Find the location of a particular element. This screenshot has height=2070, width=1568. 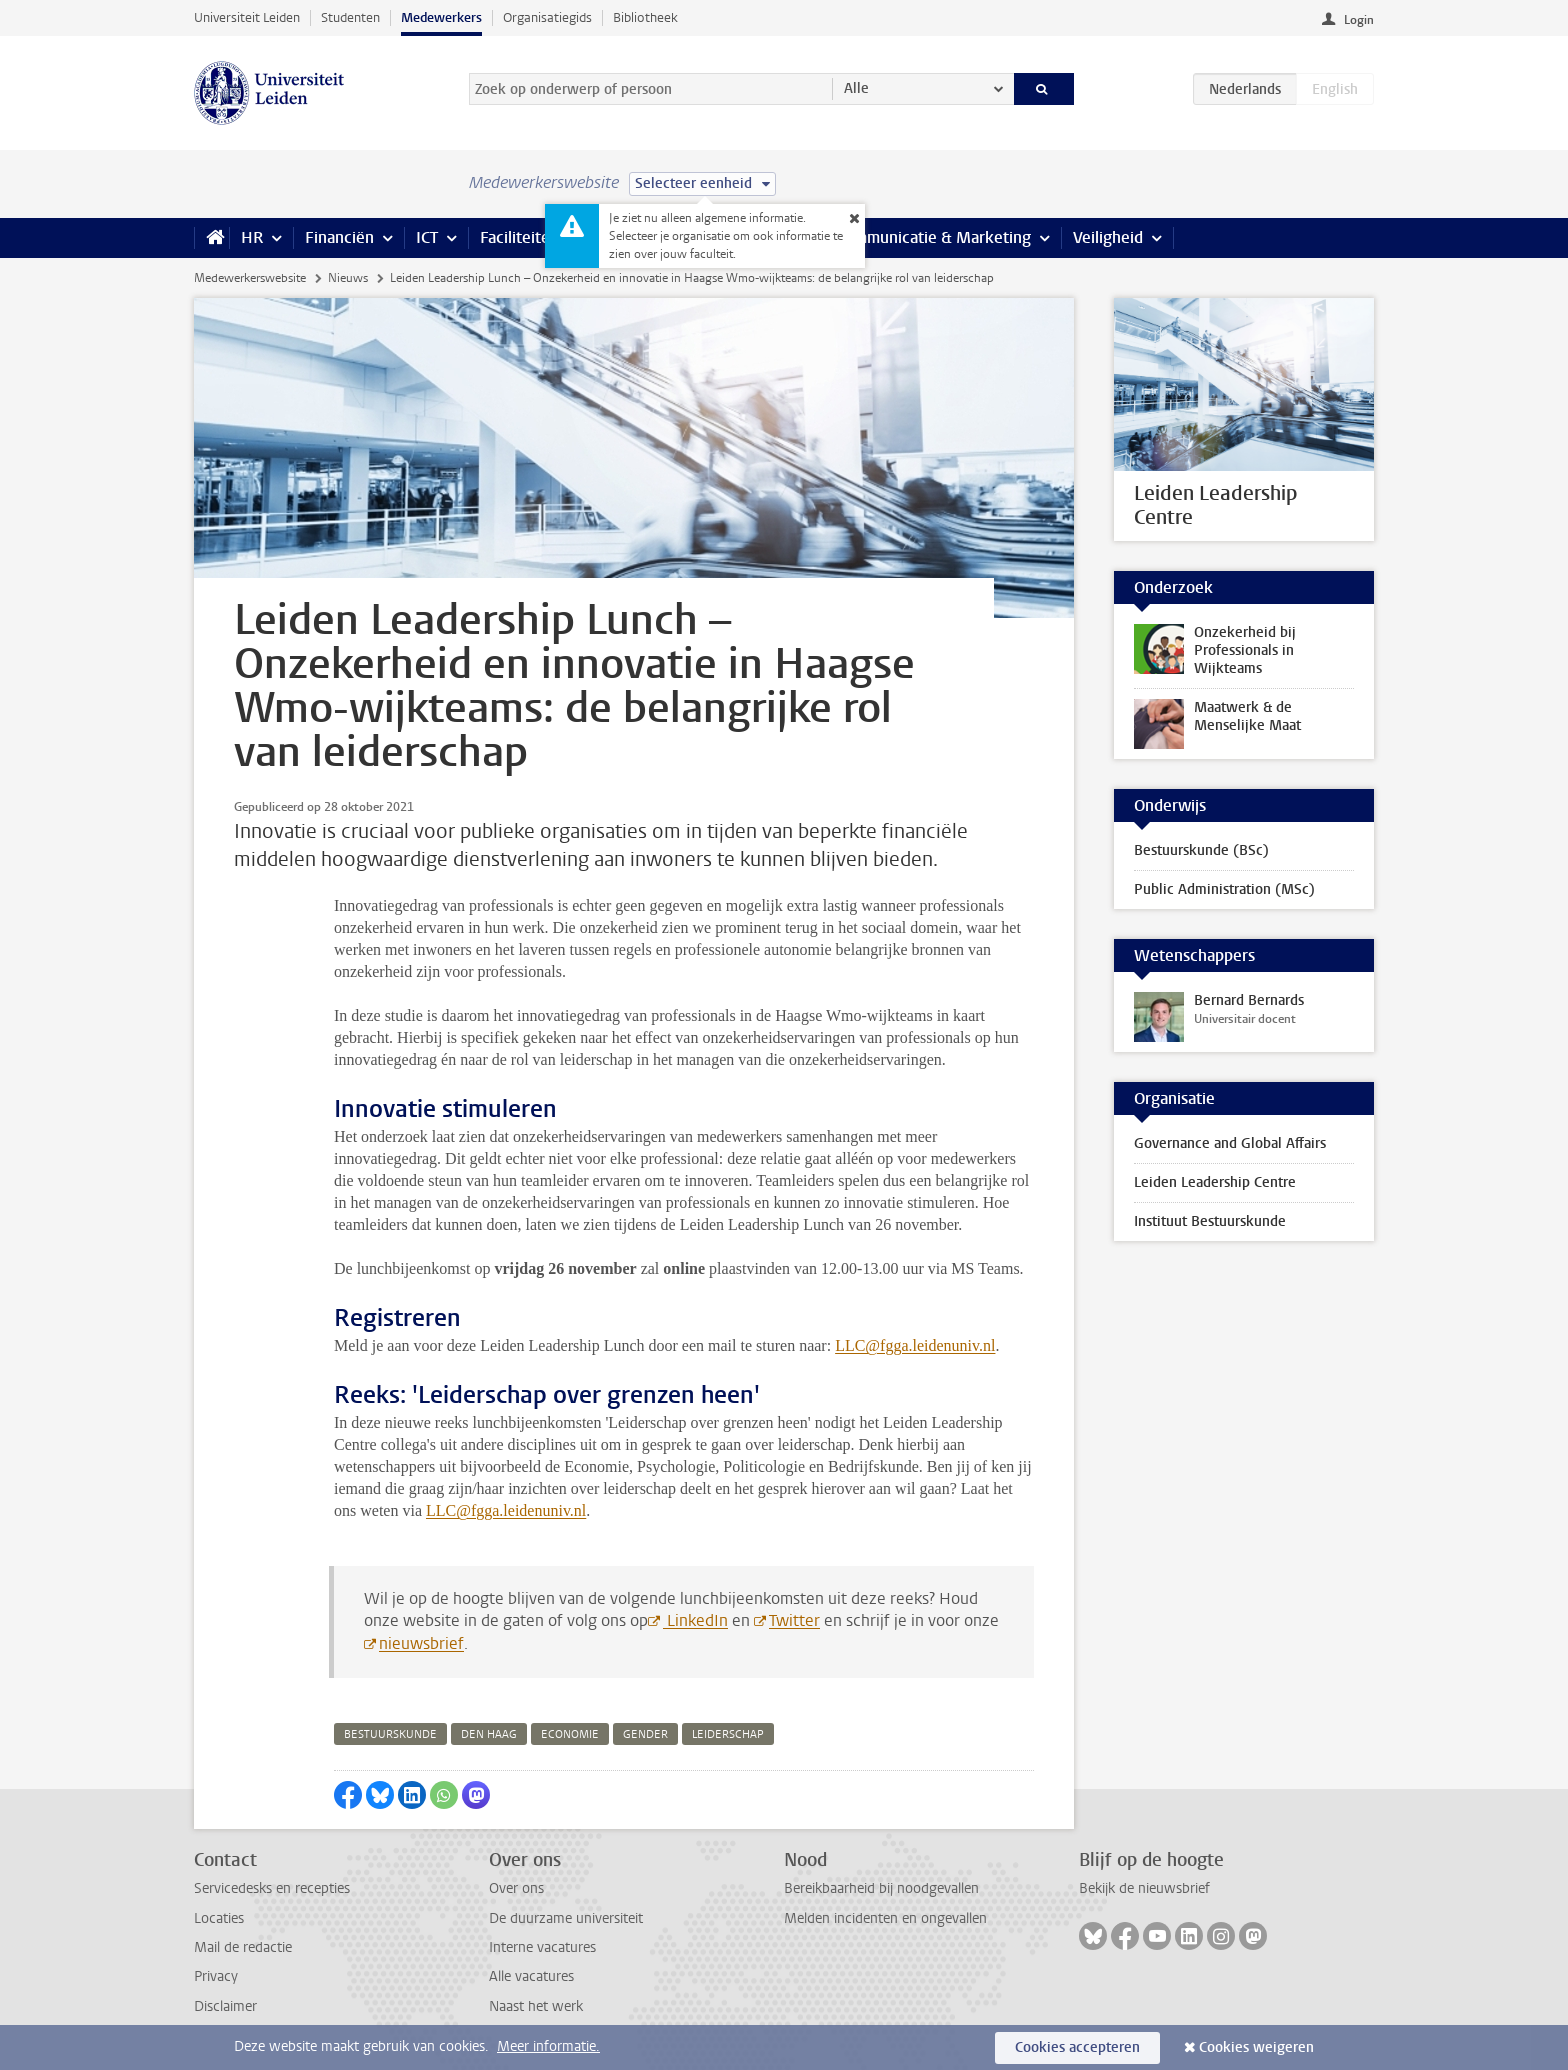

Bestuurskunde (BSc) is located at coordinates (1201, 850).